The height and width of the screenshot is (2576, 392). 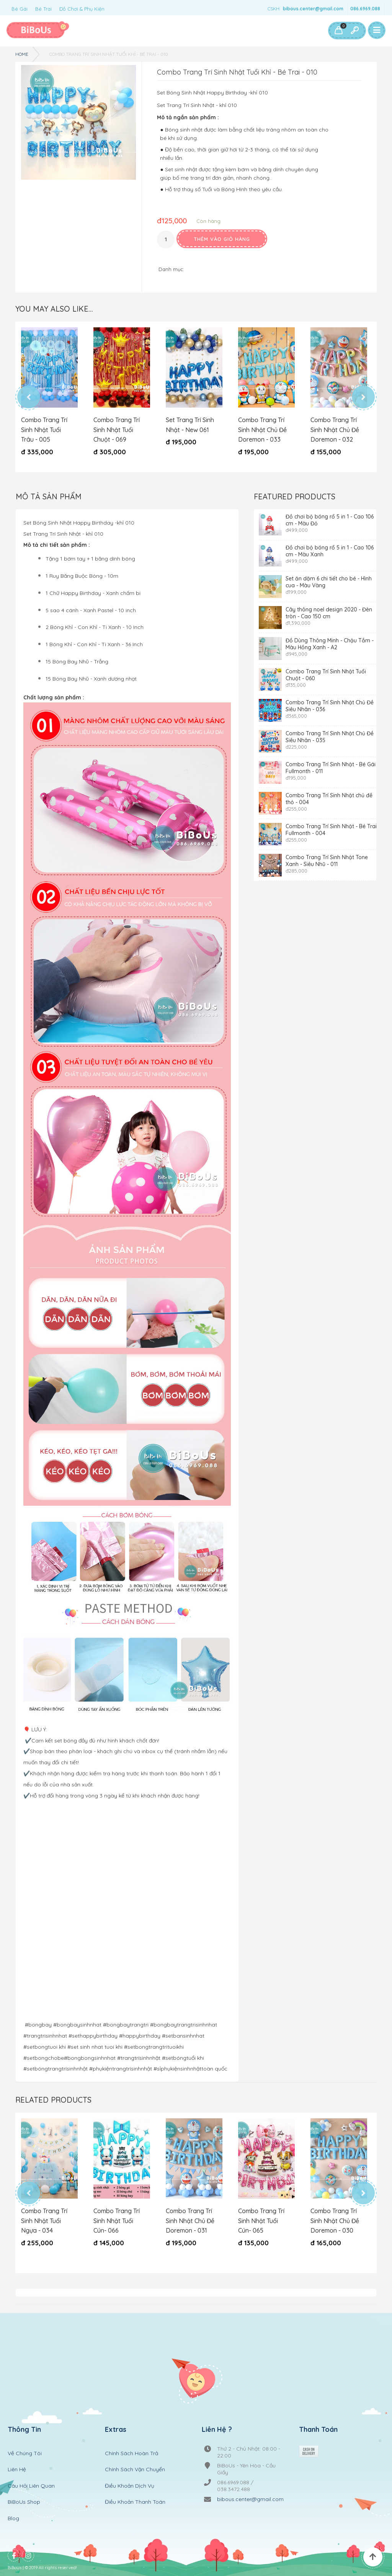 What do you see at coordinates (131, 2443) in the screenshot?
I see `Chính Sách Hoàn Trả` at bounding box center [131, 2443].